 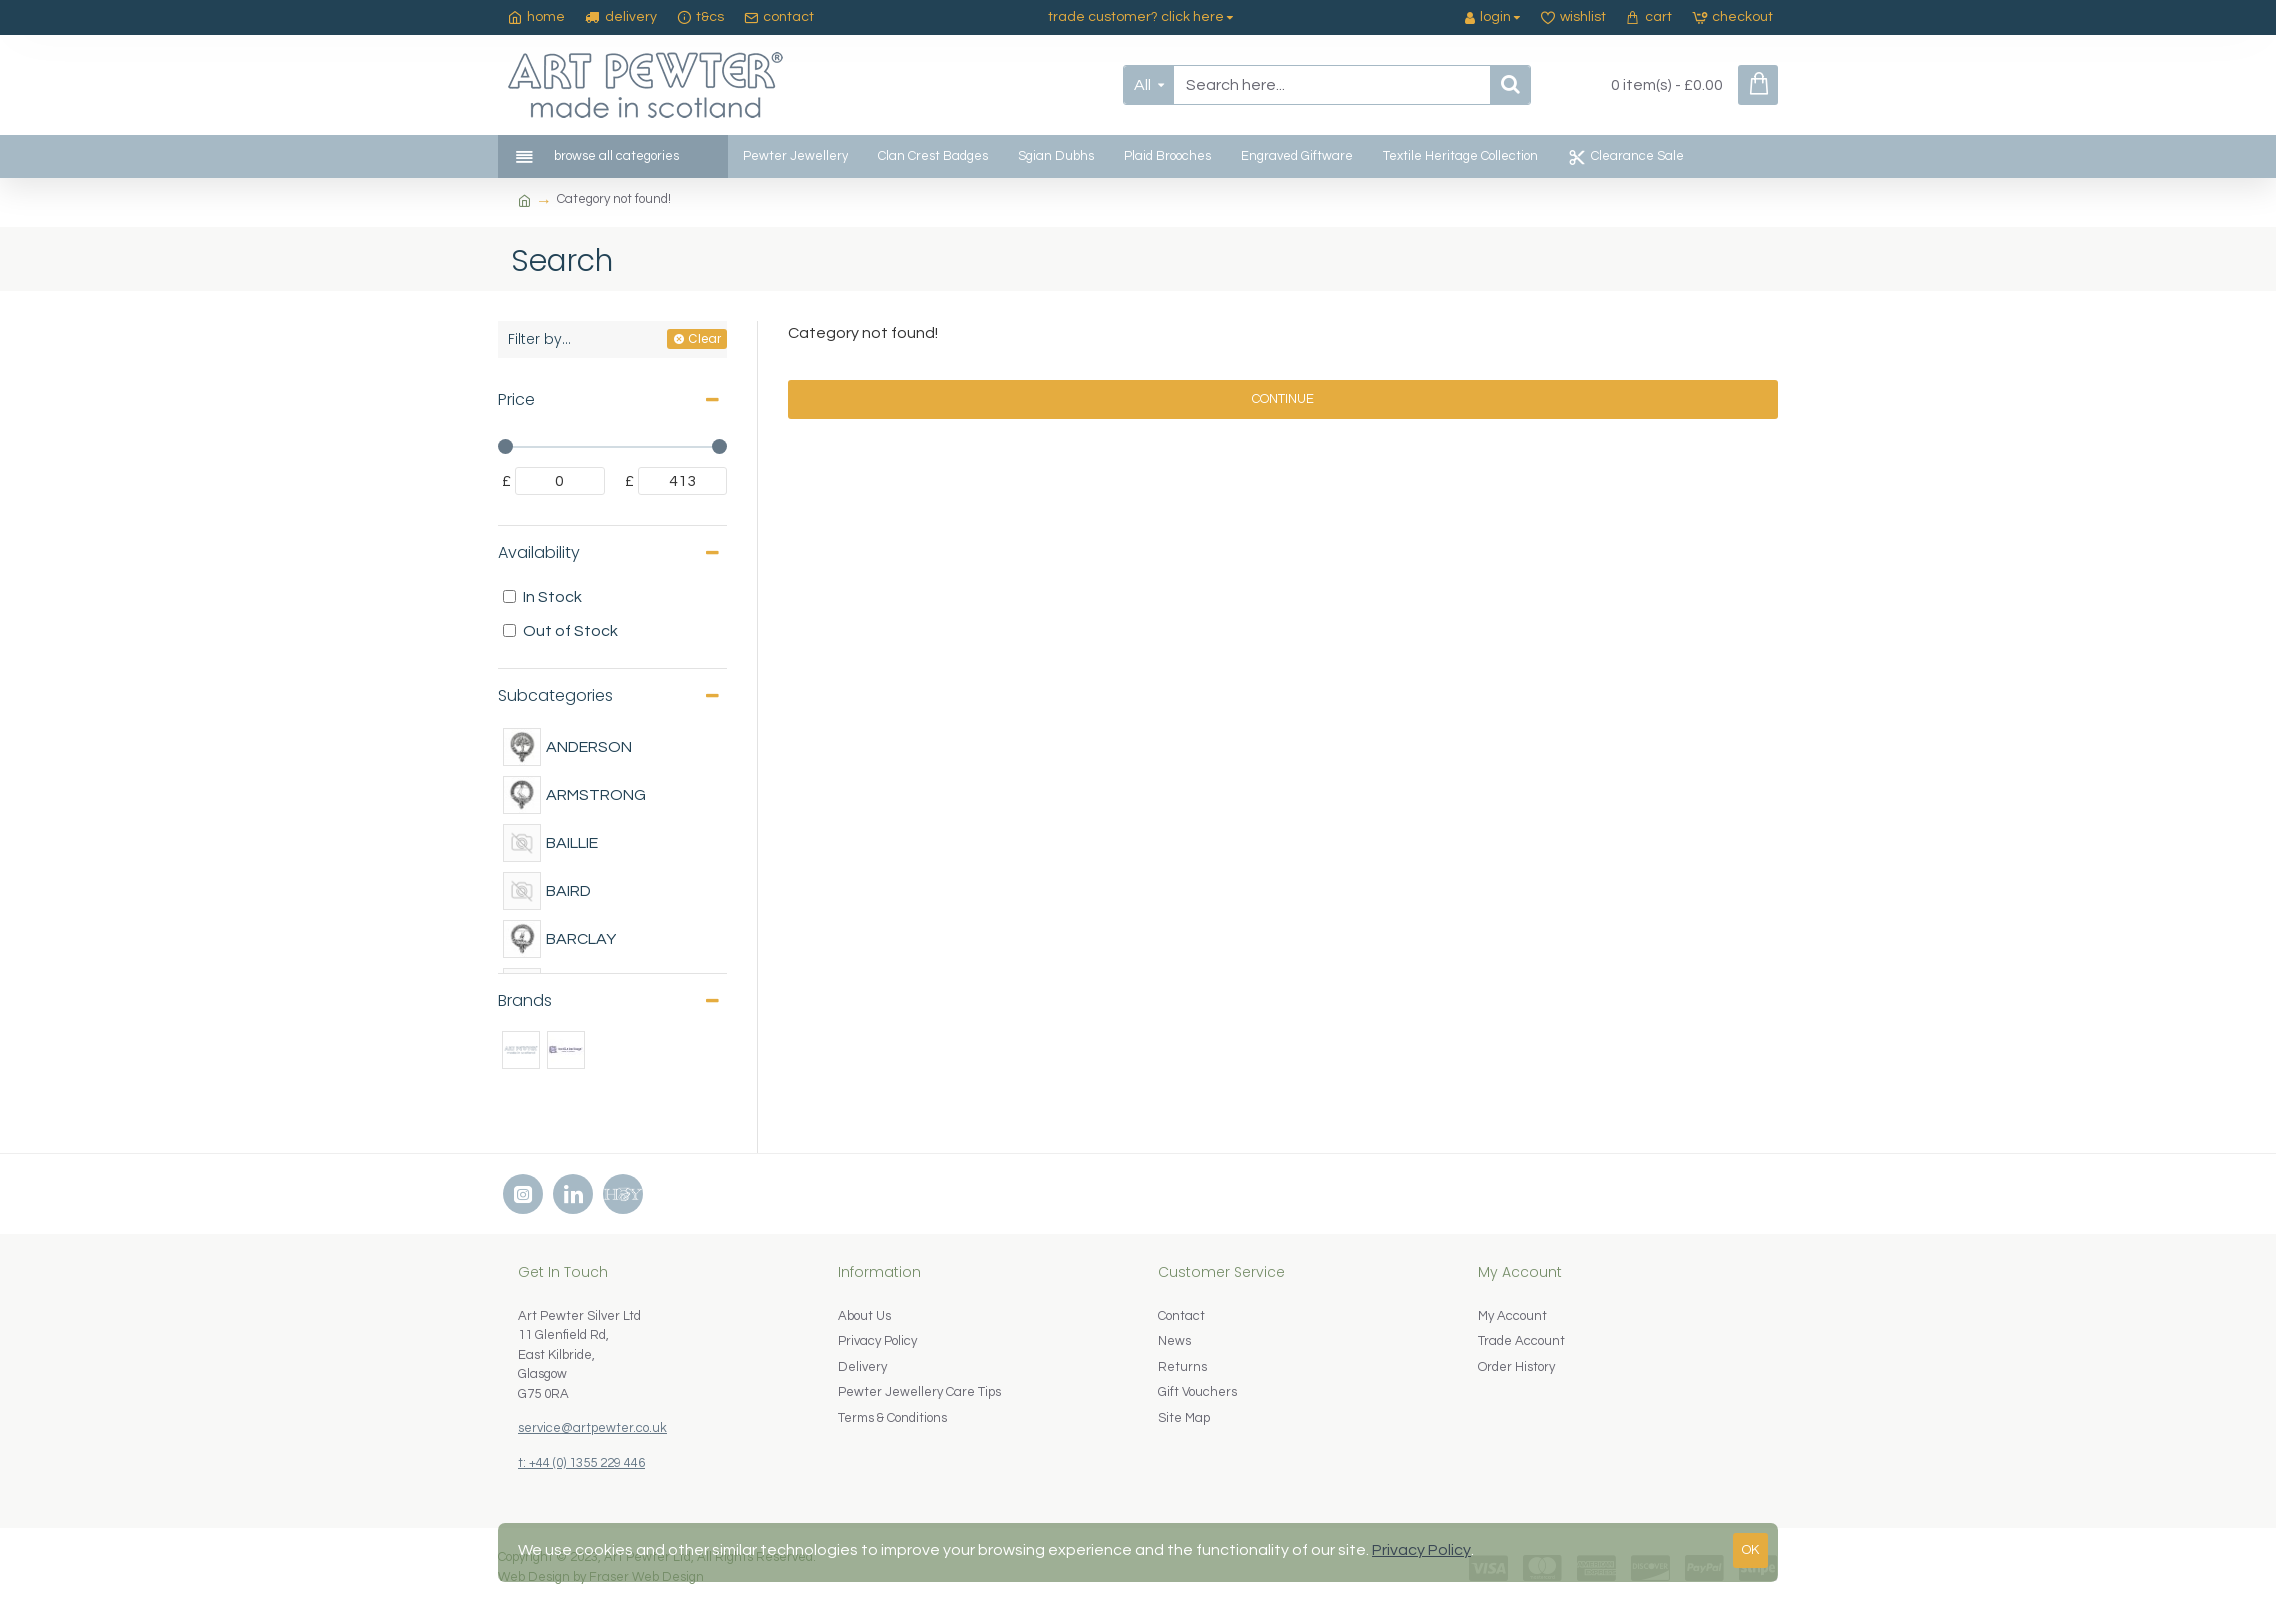 What do you see at coordinates (1421, 1550) in the screenshot?
I see `Privacy Policy` at bounding box center [1421, 1550].